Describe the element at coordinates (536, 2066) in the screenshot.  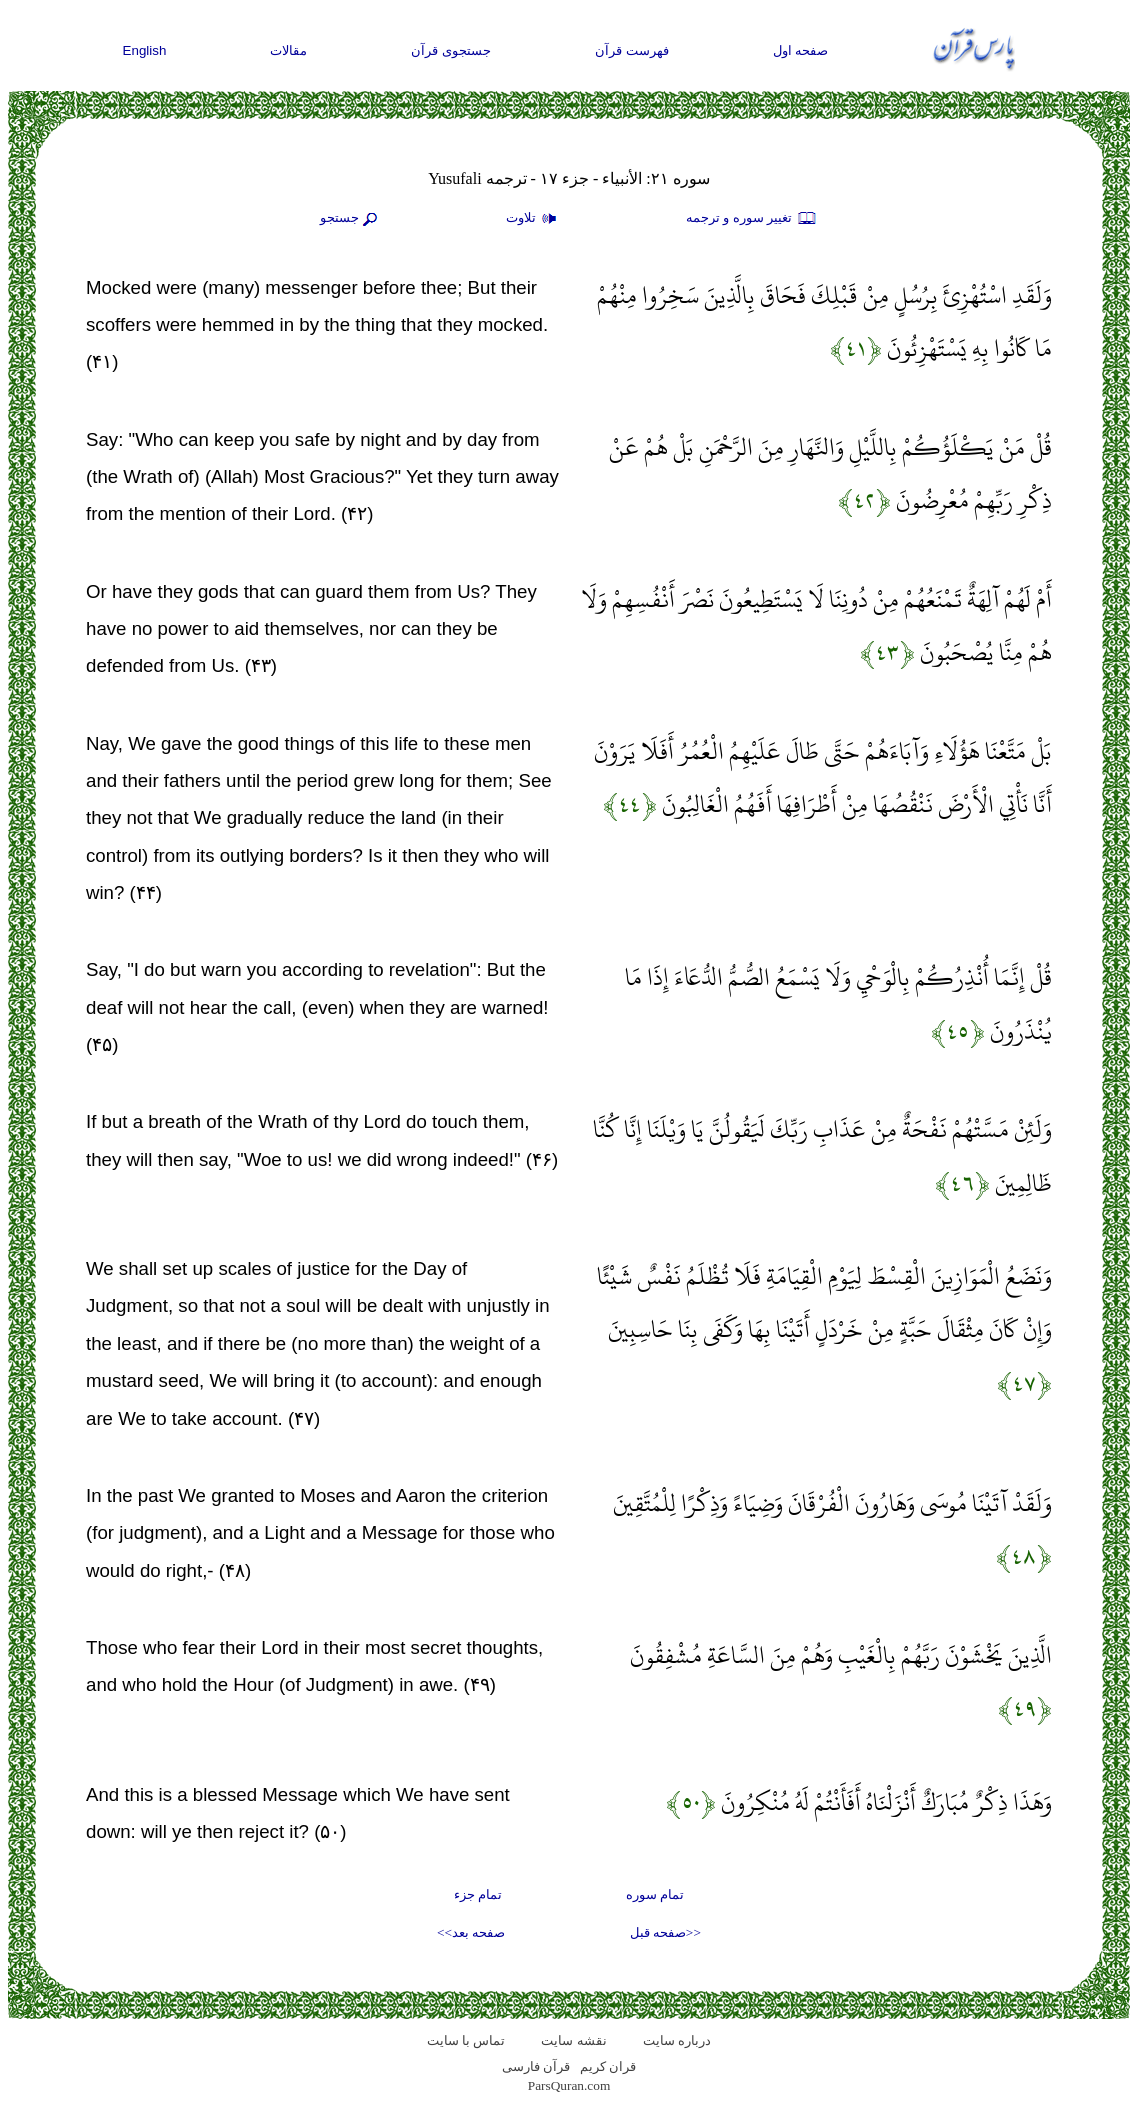
I see `قرآن فارسی` at that location.